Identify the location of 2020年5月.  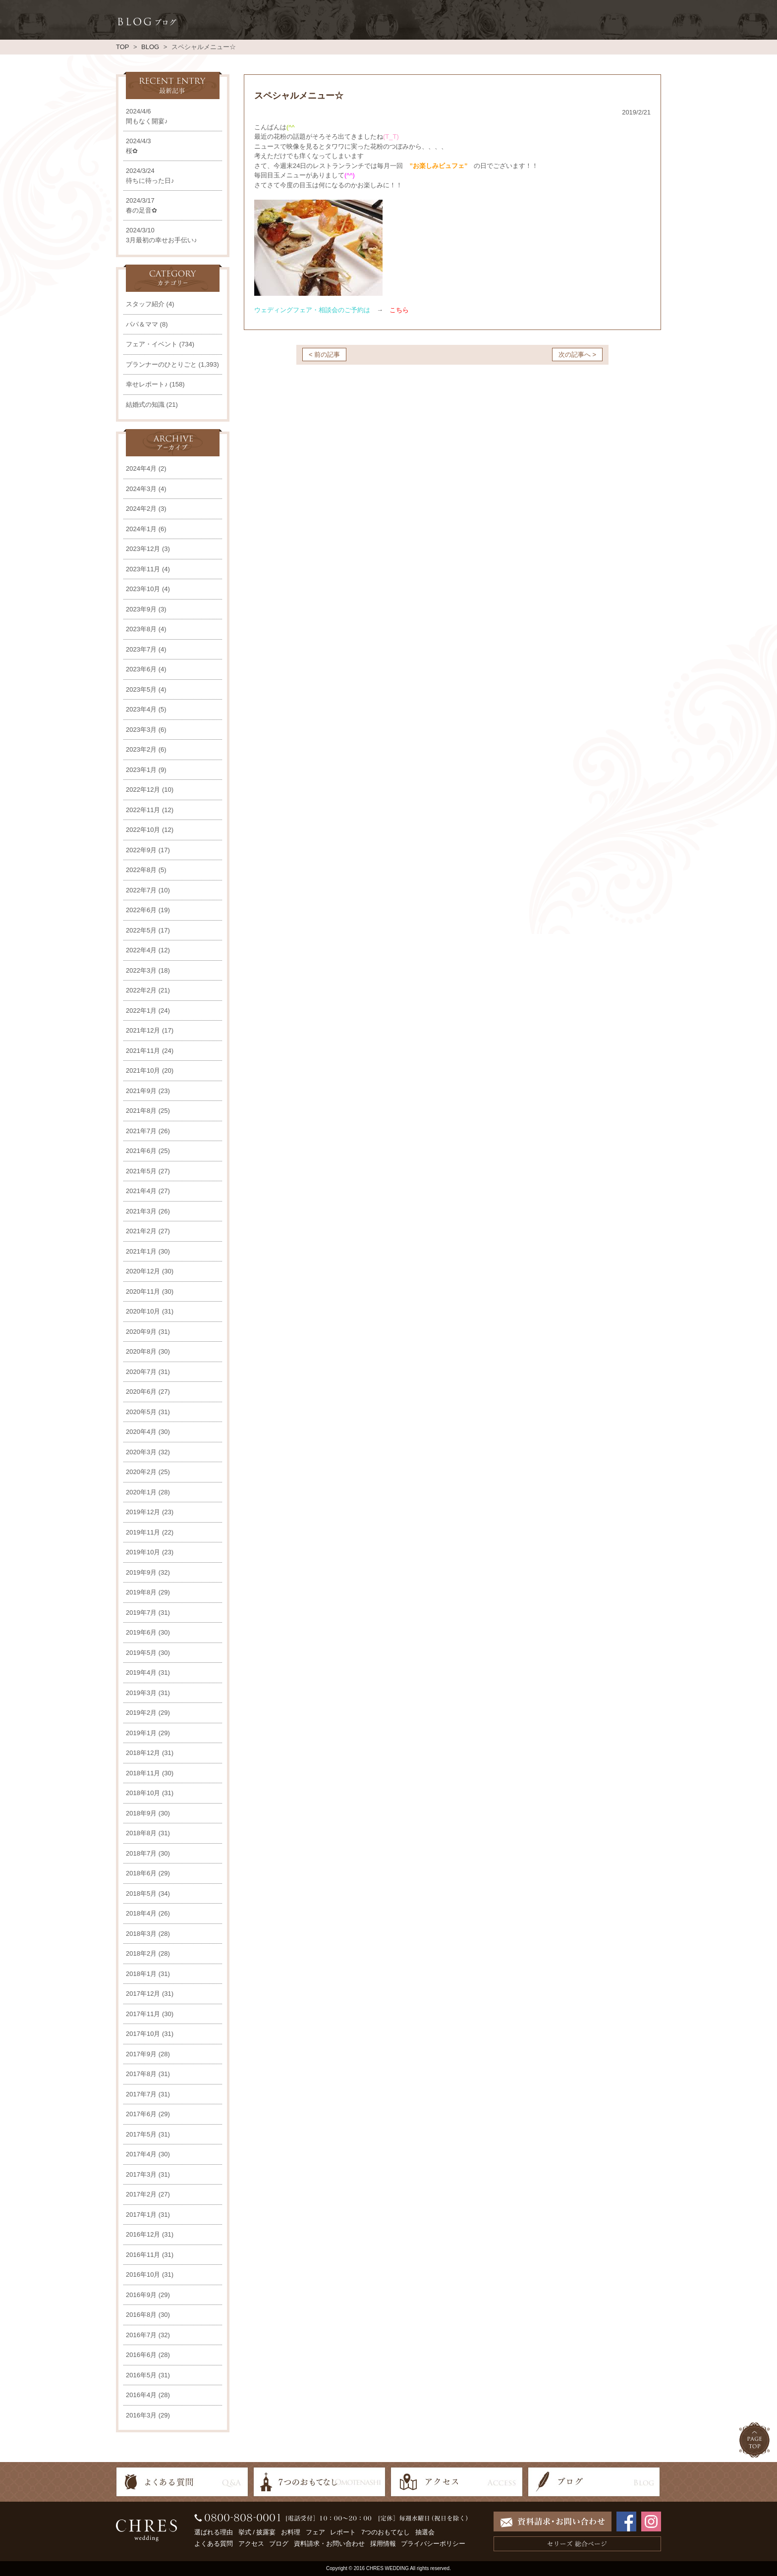
(141, 1412).